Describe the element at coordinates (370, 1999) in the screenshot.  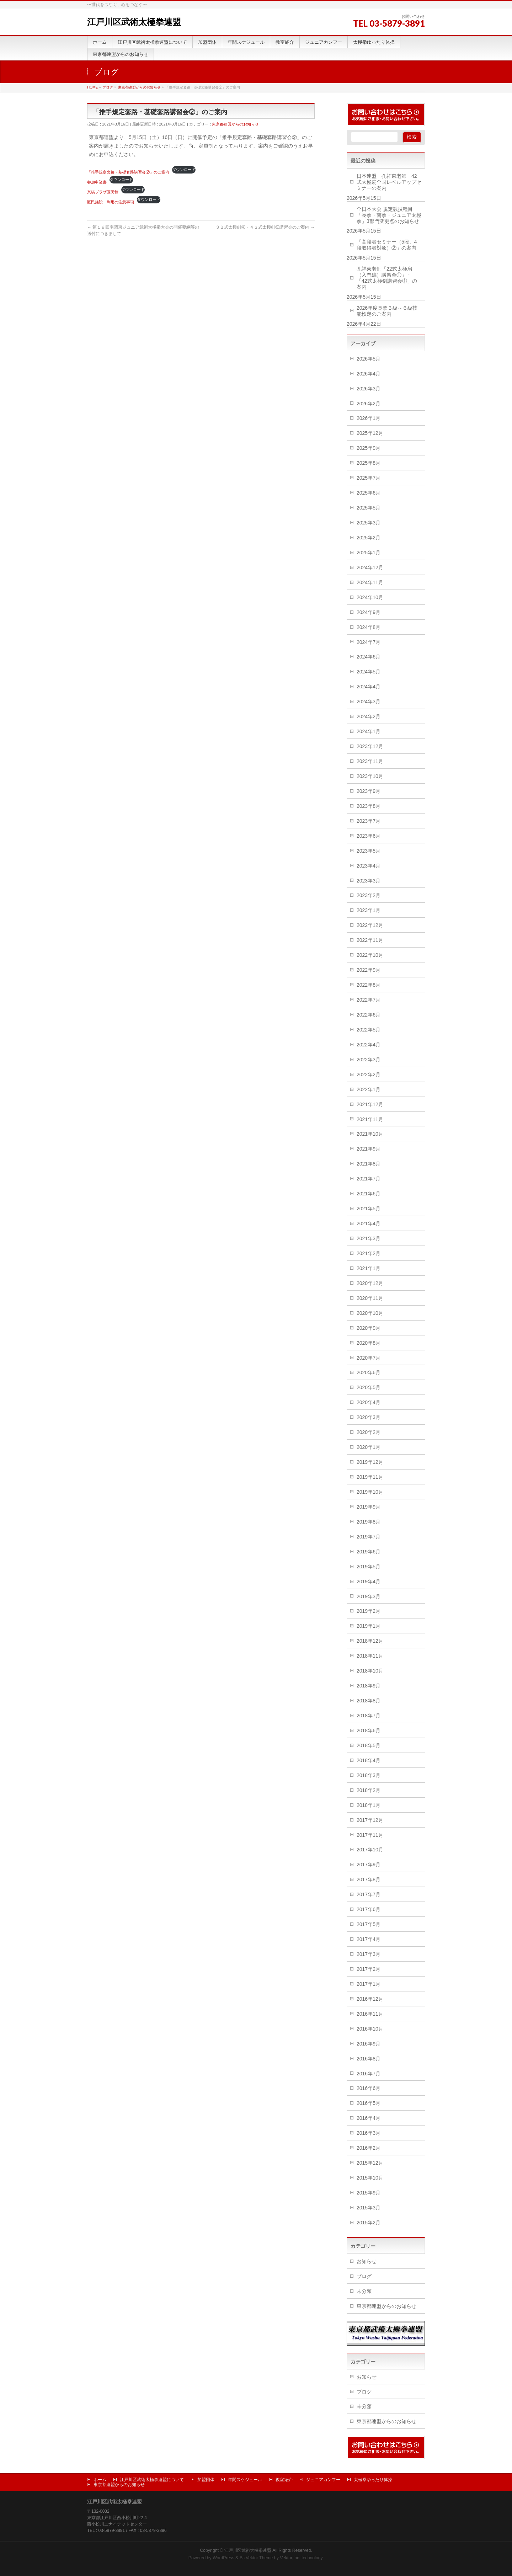
I see `2016年12月` at that location.